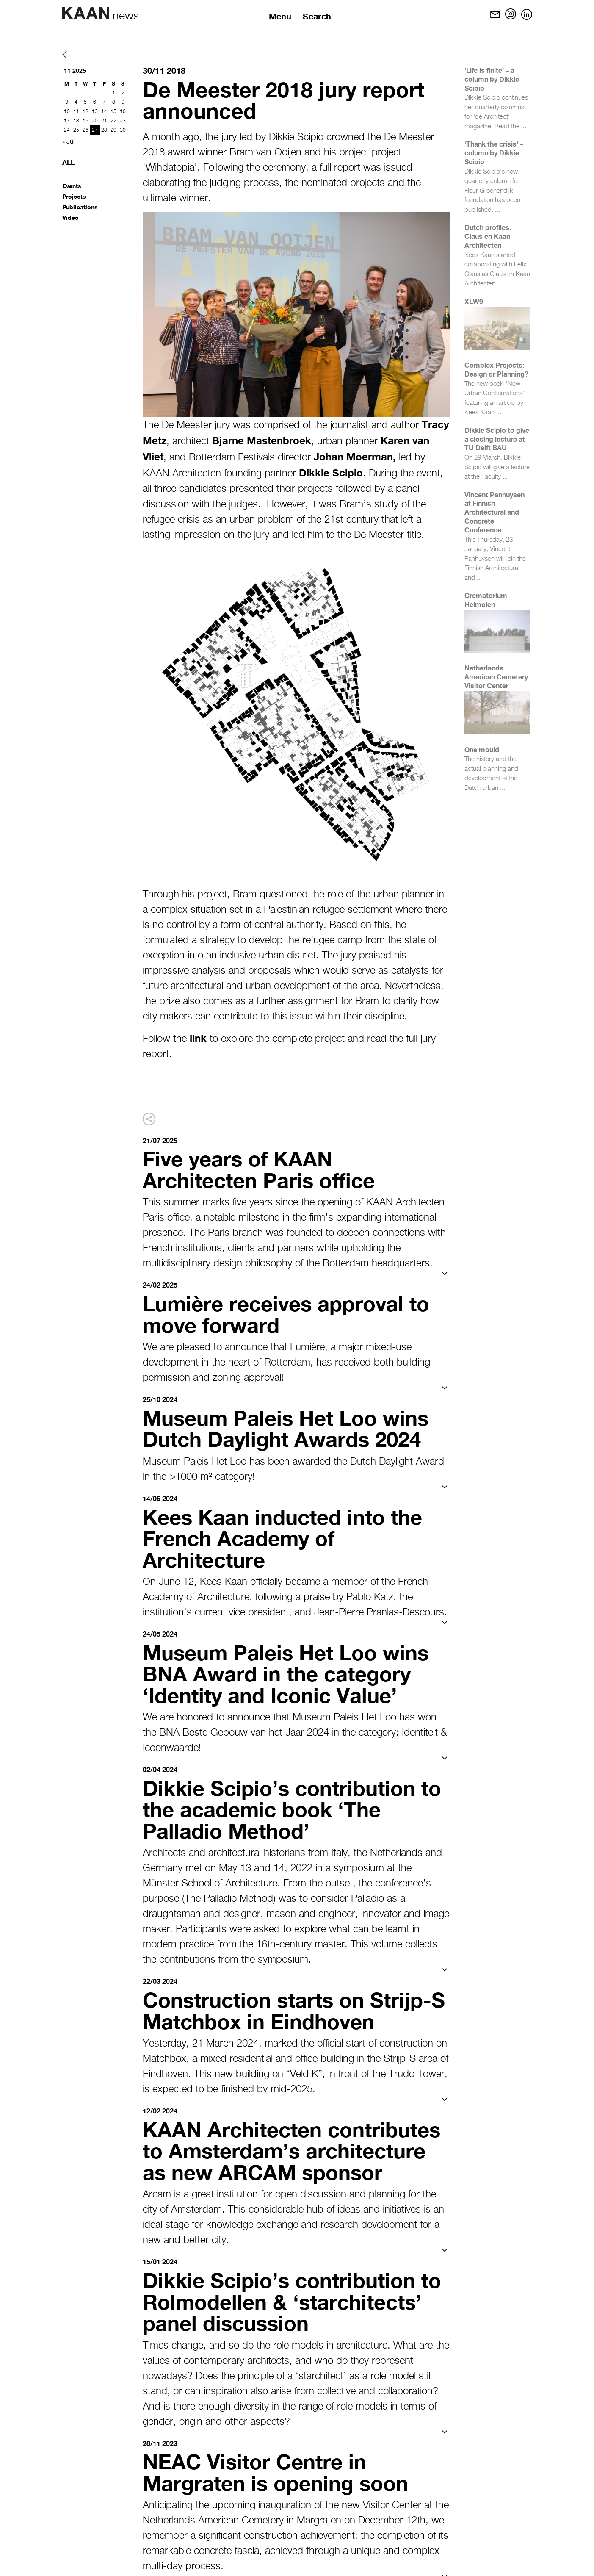 This screenshot has width=594, height=2576. What do you see at coordinates (289, 1671) in the screenshot?
I see `Museum Paleis Het Loo wins BNA Award in the category ‘Identity and Iconic Value’` at bounding box center [289, 1671].